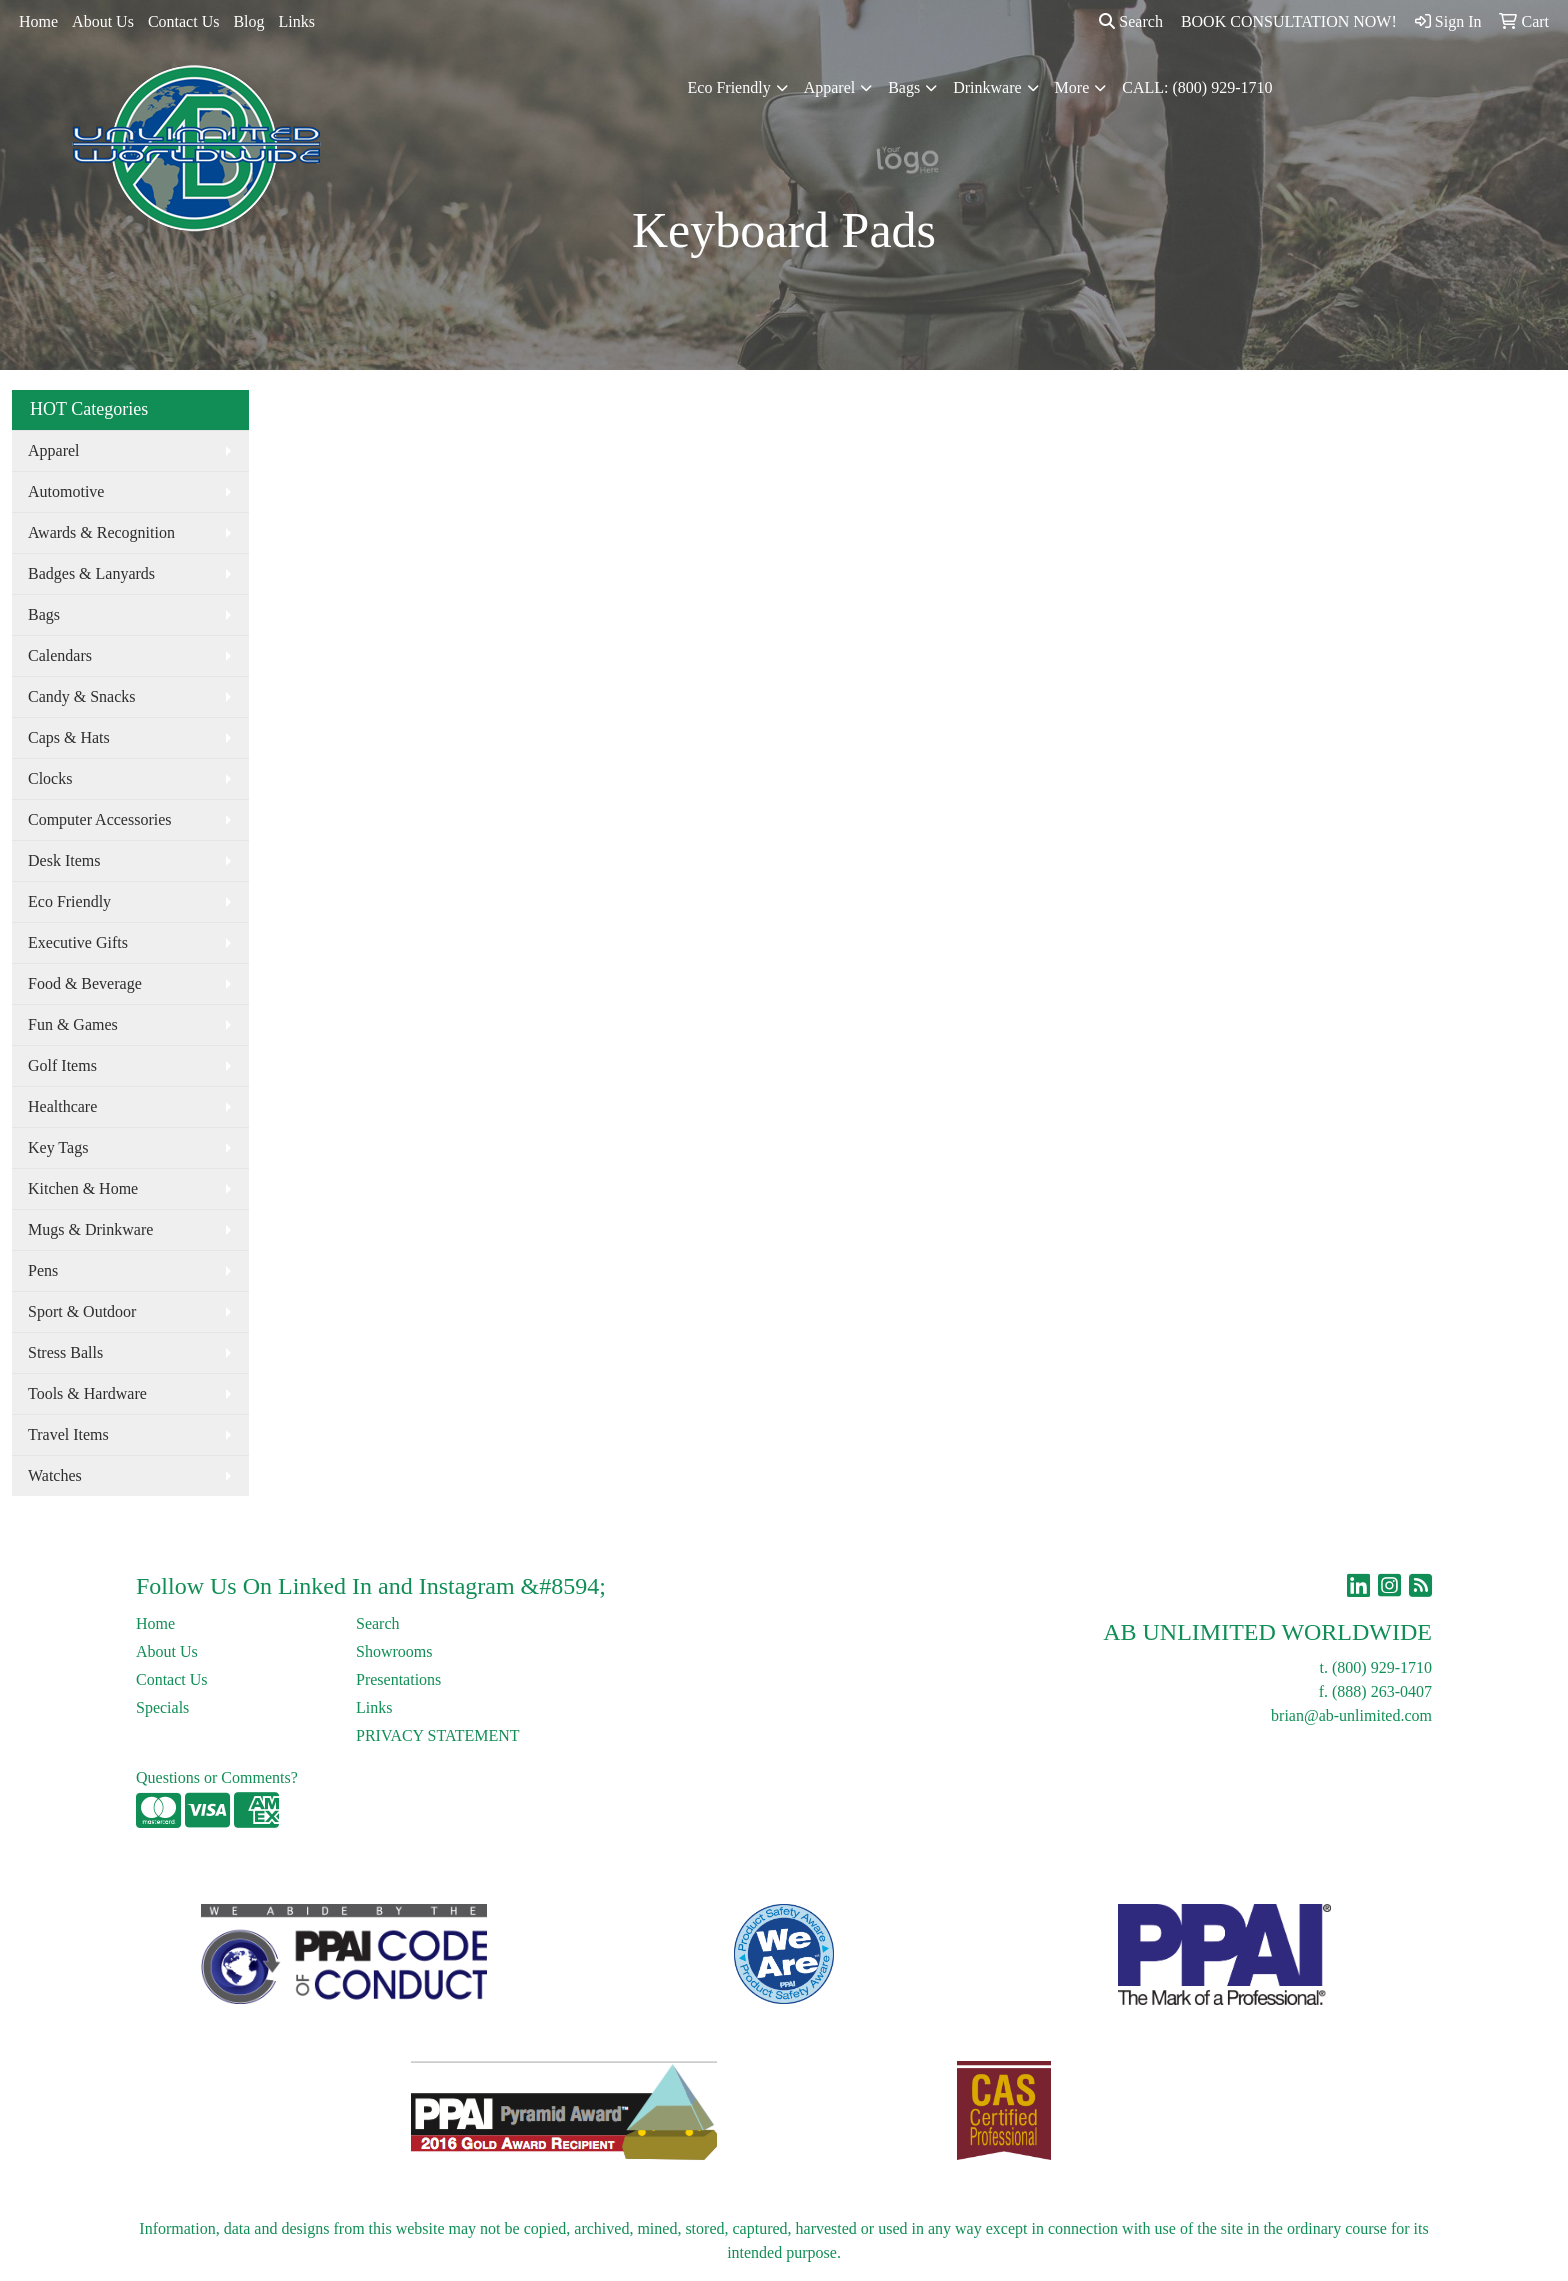 The width and height of the screenshot is (1568, 2281). I want to click on Drinkware, so click(987, 87).